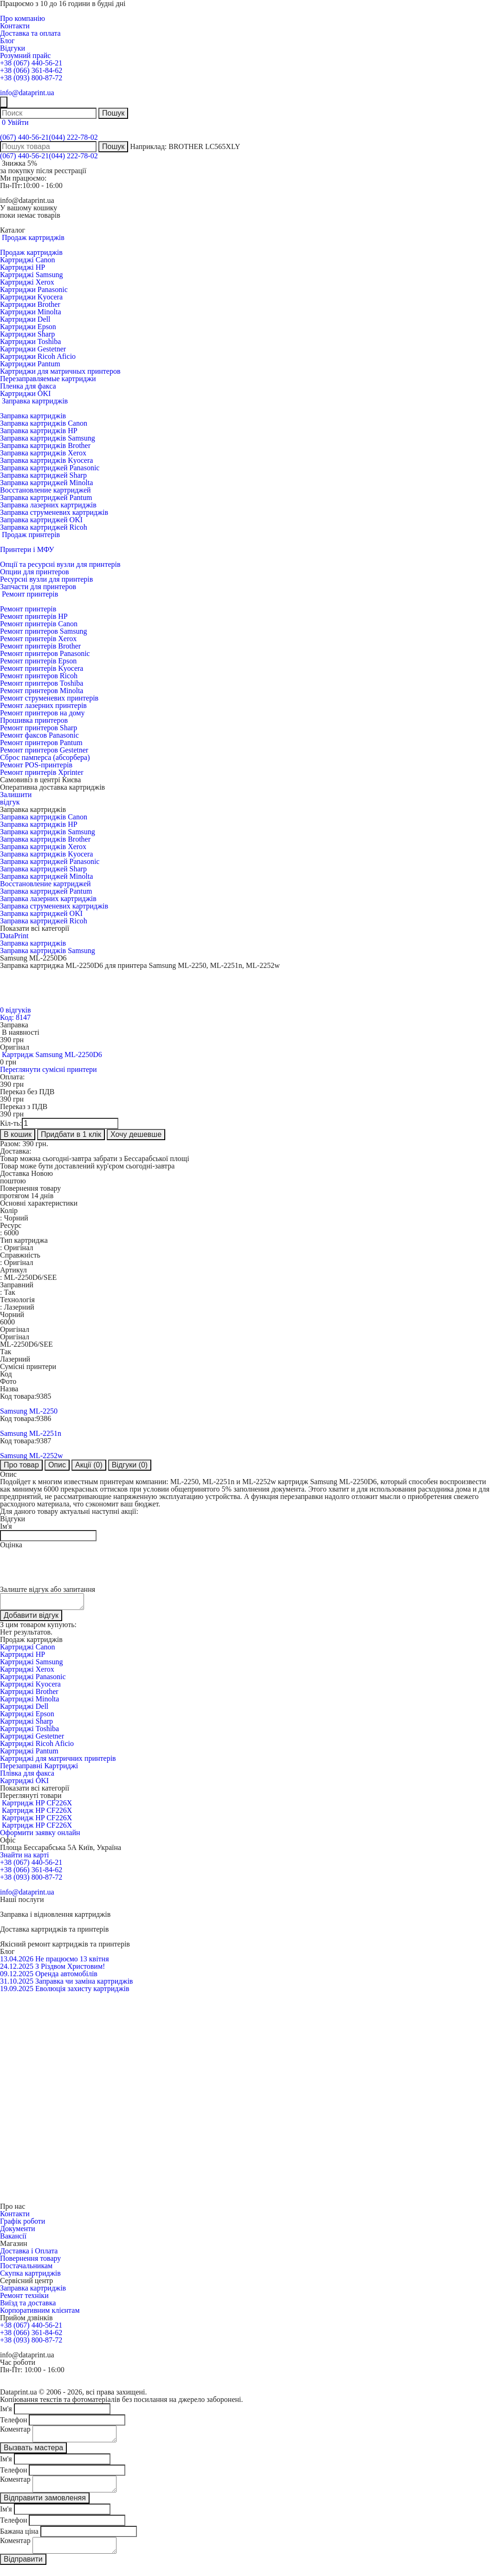 The image size is (491, 2576). What do you see at coordinates (31, 275) in the screenshot?
I see `Картриджі Samsung` at bounding box center [31, 275].